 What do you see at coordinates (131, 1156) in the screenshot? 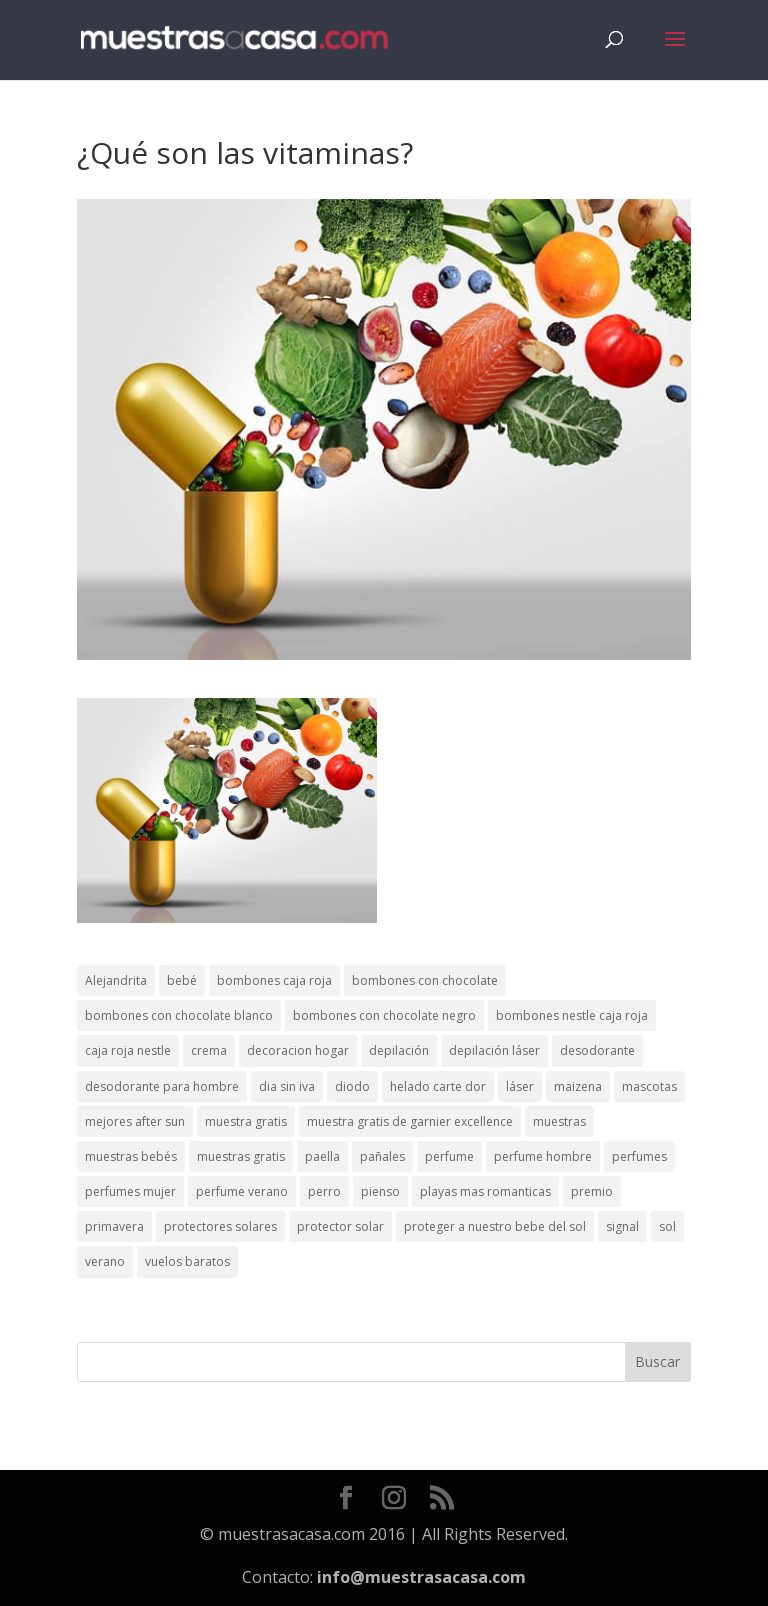
I see `muestras bebés [muestras bebés (4 elementos)]` at bounding box center [131, 1156].